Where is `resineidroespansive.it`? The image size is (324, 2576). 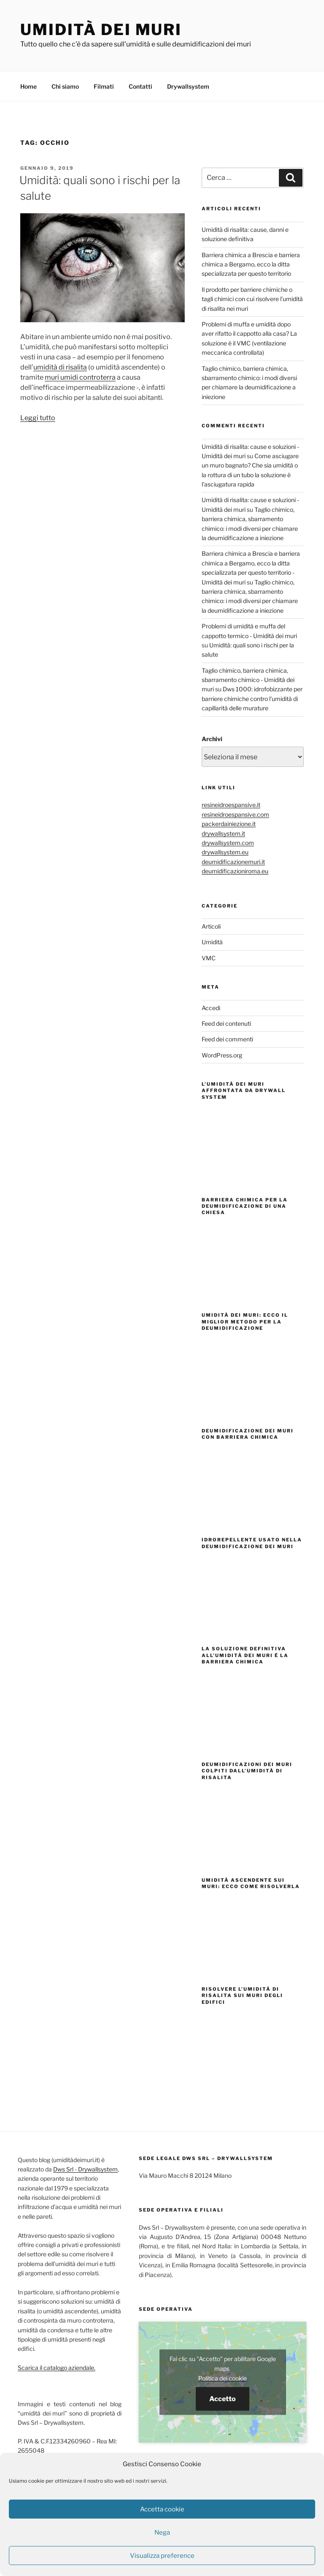
resineidroespansive.it is located at coordinates (231, 803).